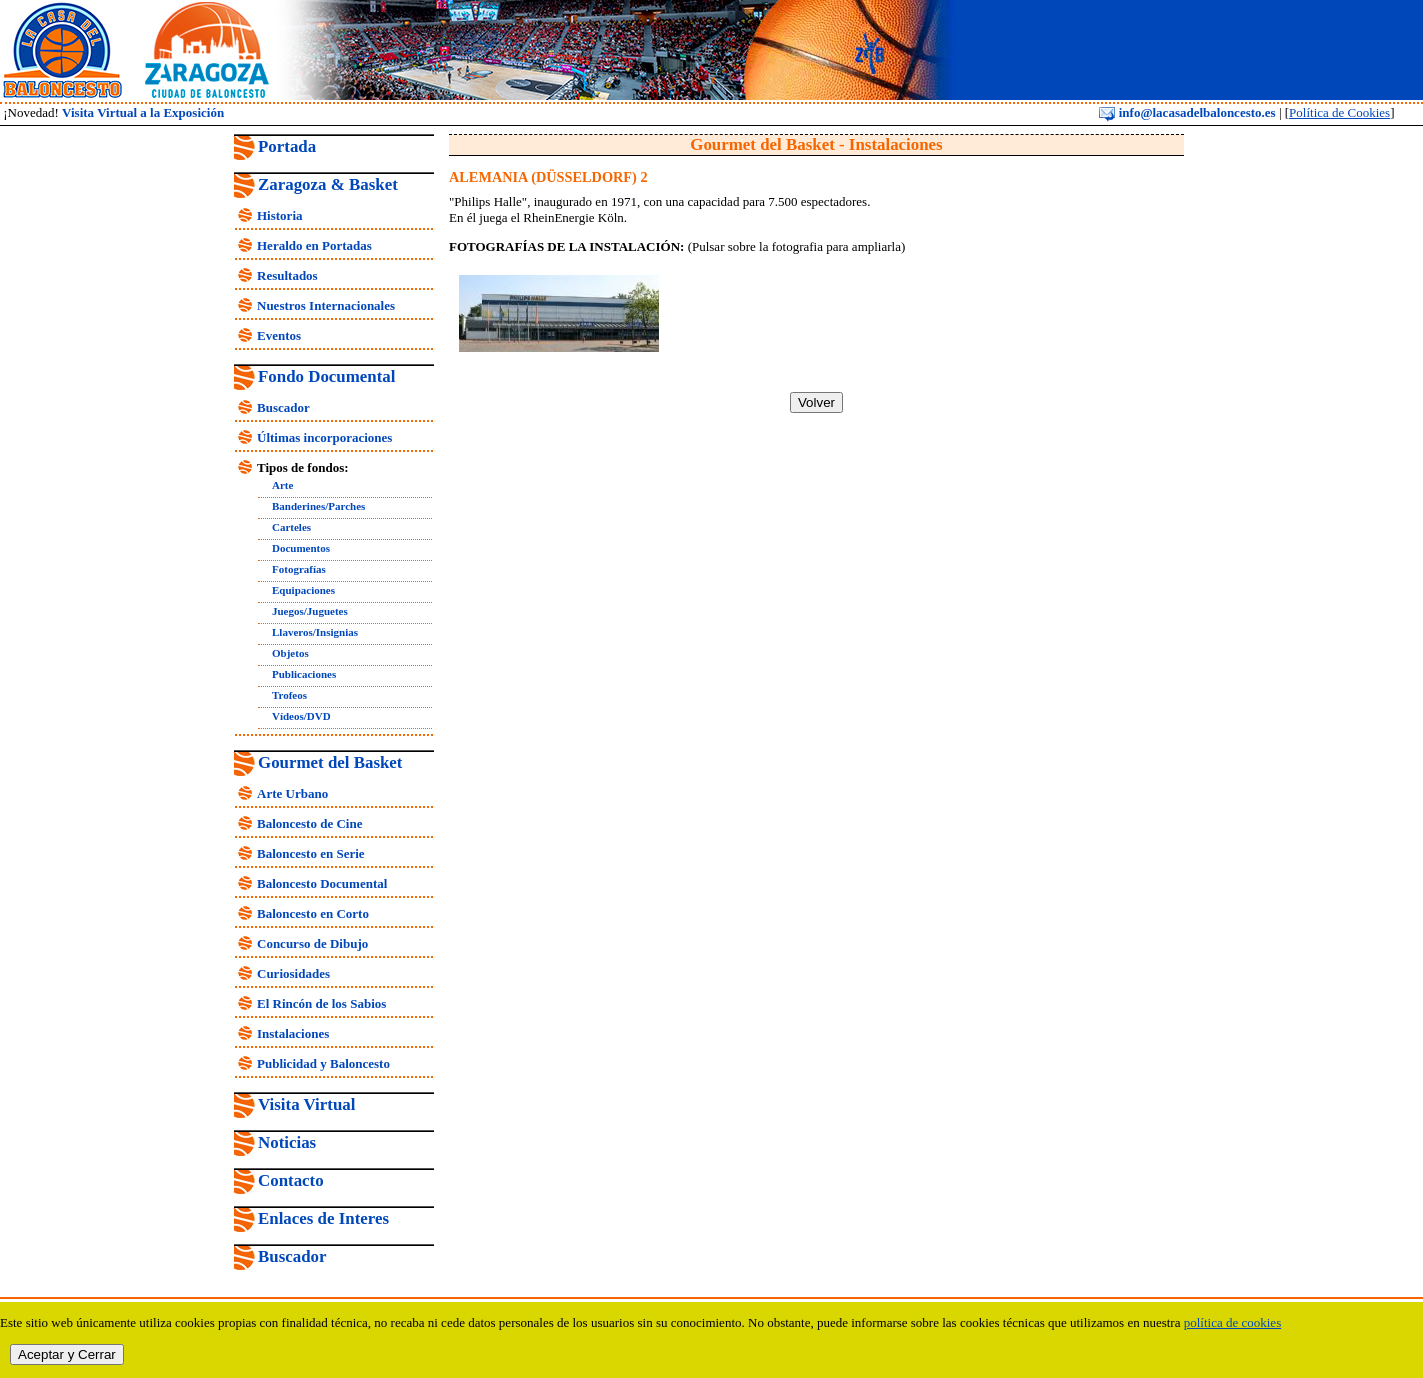 This screenshot has width=1423, height=1378. I want to click on Publicidad y Baloncesto, so click(323, 1063).